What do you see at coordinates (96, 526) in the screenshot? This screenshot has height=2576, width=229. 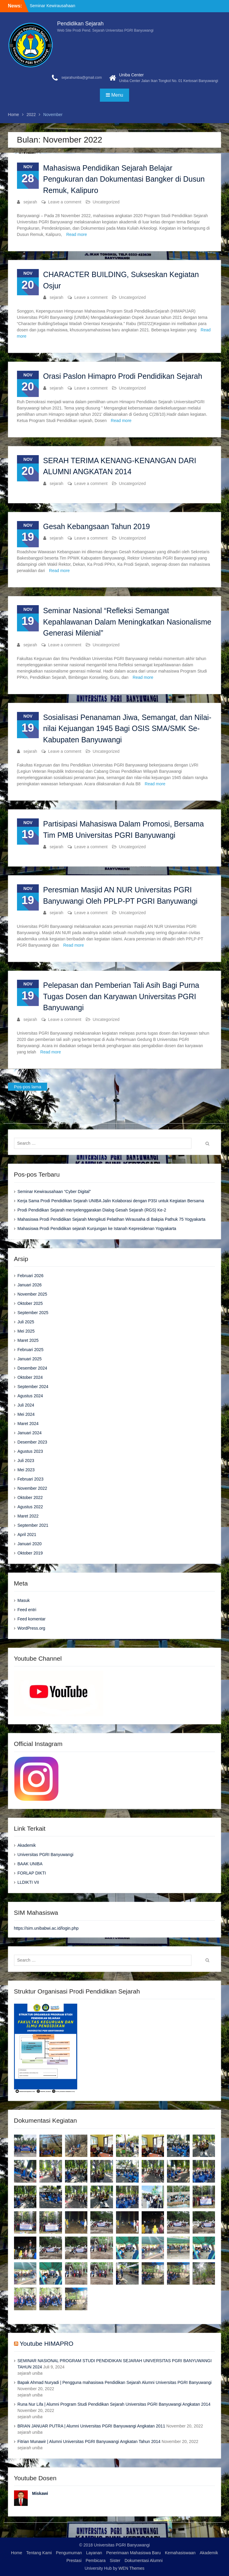 I see `Gesah Kebangsaan Tahun 2019` at bounding box center [96, 526].